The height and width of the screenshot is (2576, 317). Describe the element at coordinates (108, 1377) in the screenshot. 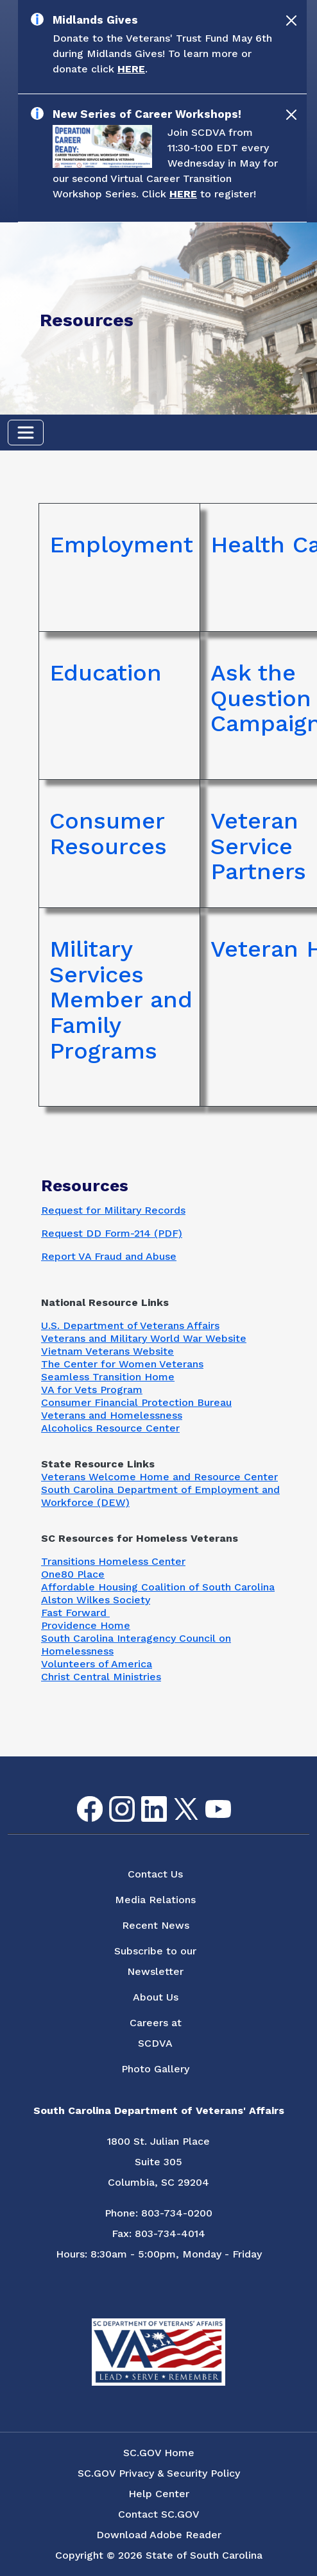

I see `Seamless Transition Home` at that location.